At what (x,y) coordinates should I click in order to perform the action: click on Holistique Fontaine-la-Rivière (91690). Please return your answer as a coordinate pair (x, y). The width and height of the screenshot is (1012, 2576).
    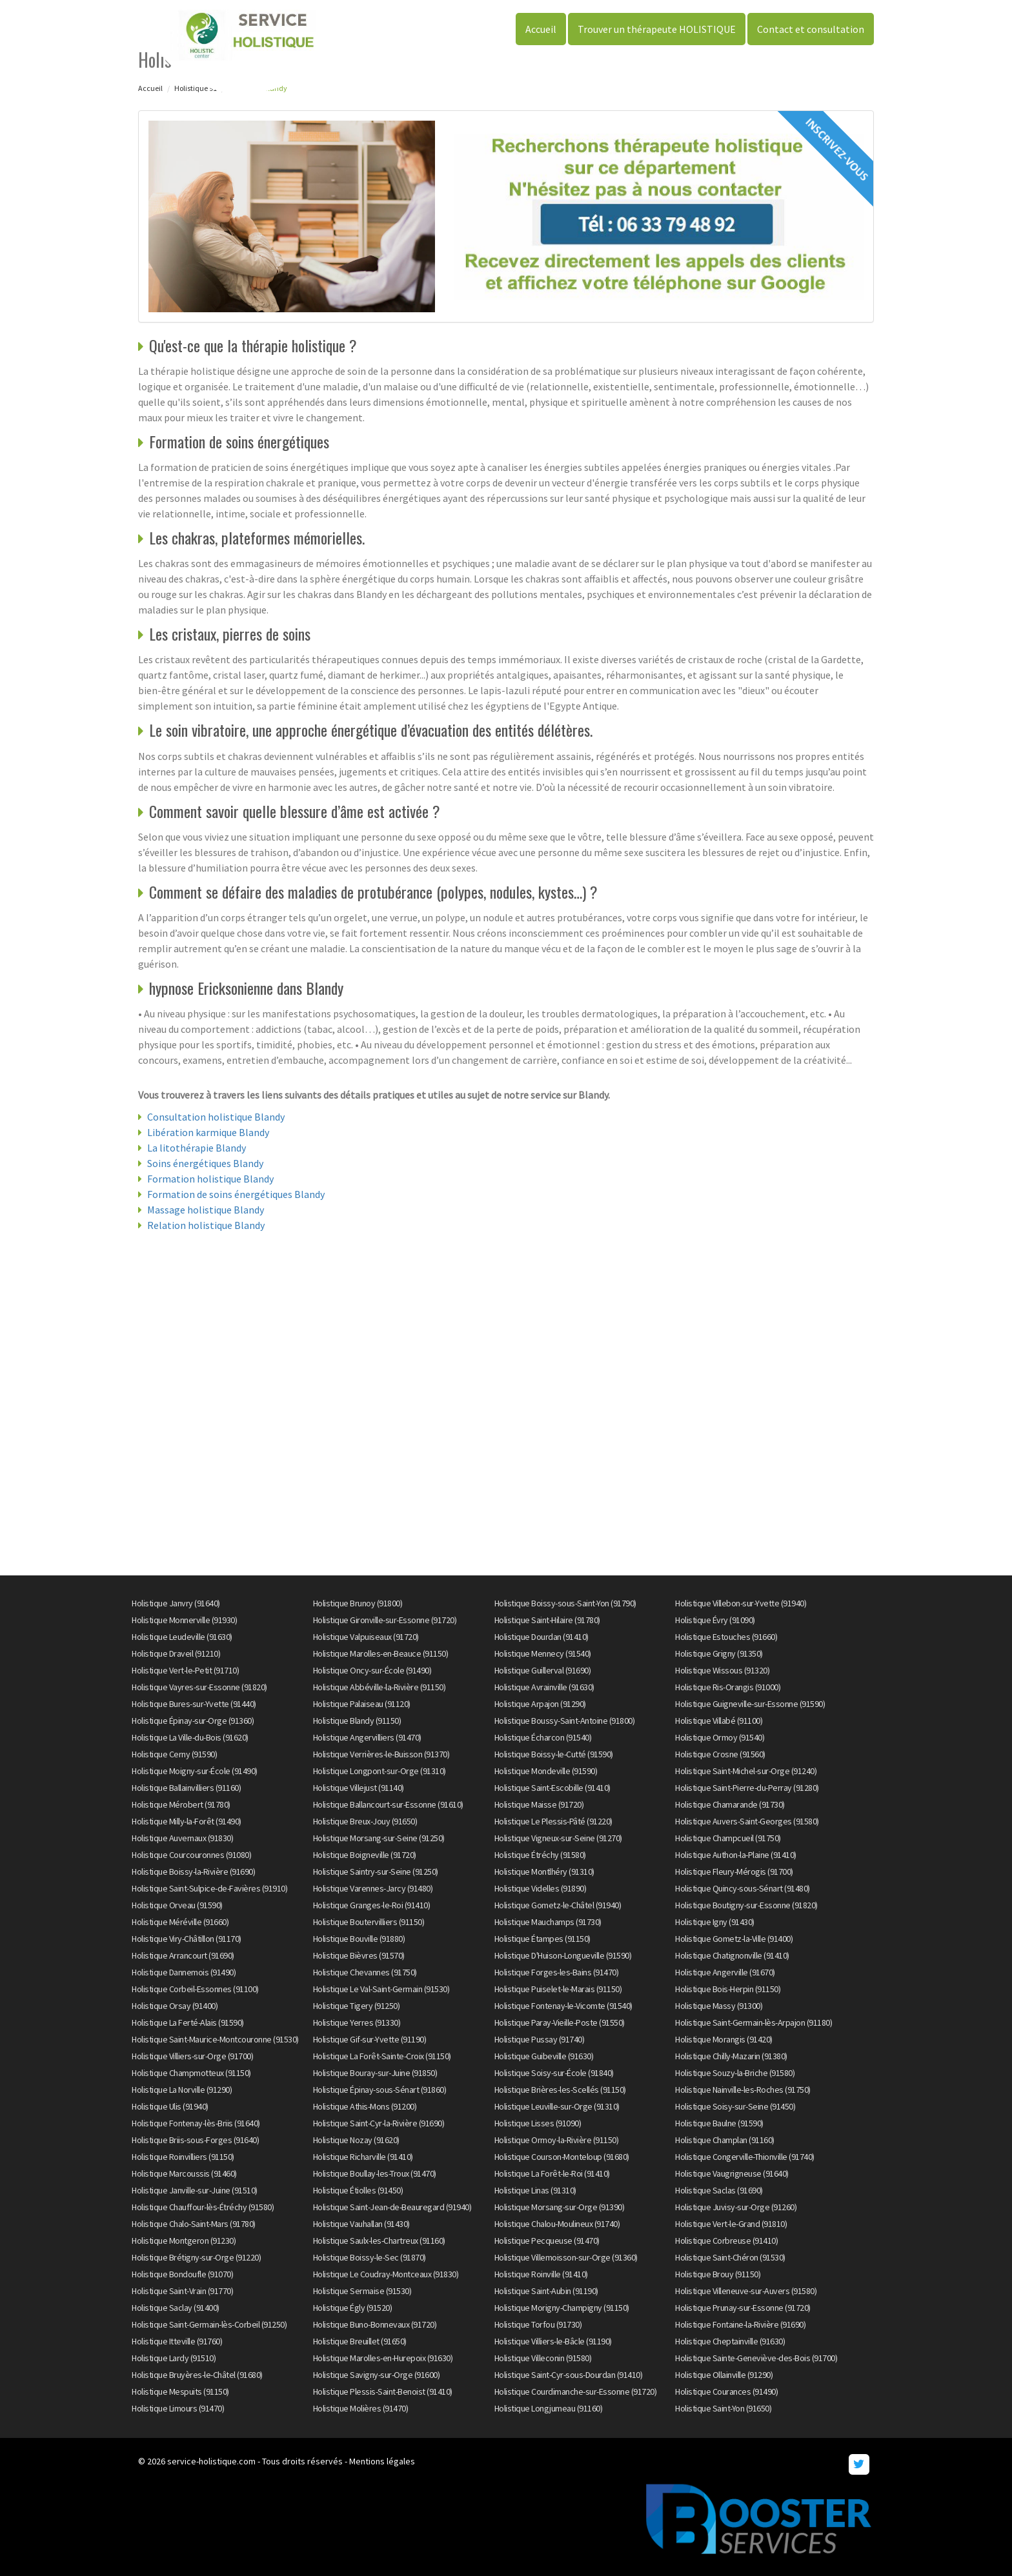
    Looking at the image, I should click on (740, 2324).